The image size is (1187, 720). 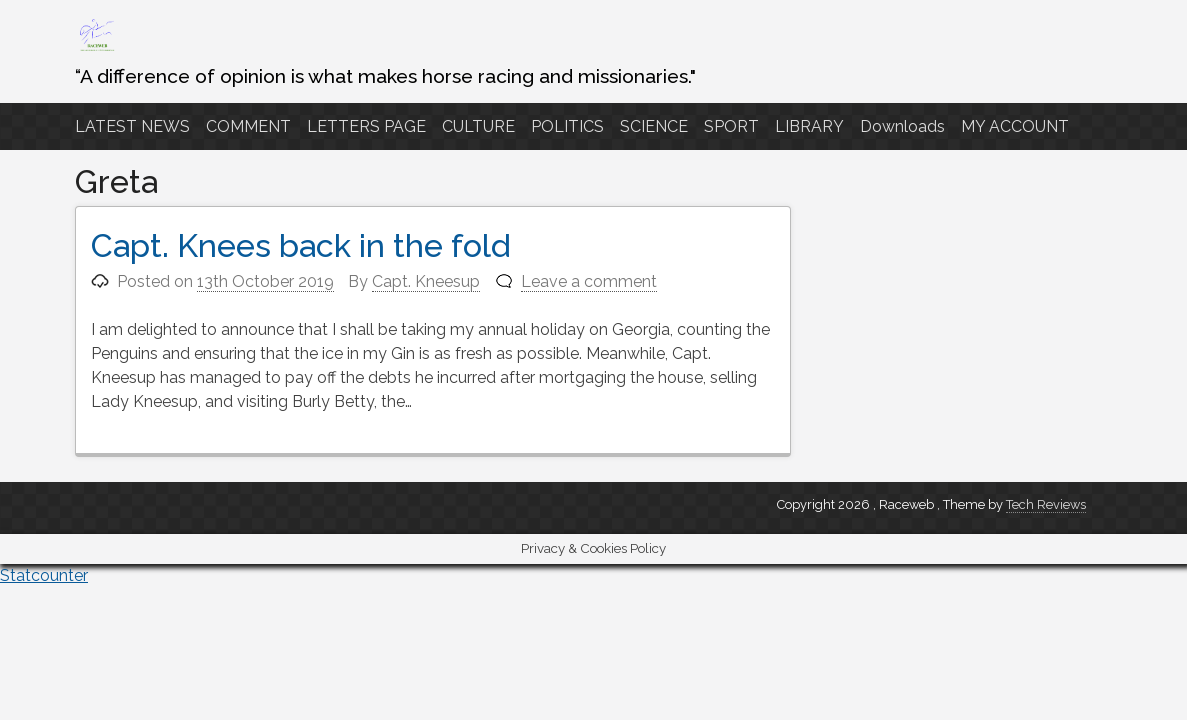 I want to click on Tech Reviews, so click(x=1046, y=504).